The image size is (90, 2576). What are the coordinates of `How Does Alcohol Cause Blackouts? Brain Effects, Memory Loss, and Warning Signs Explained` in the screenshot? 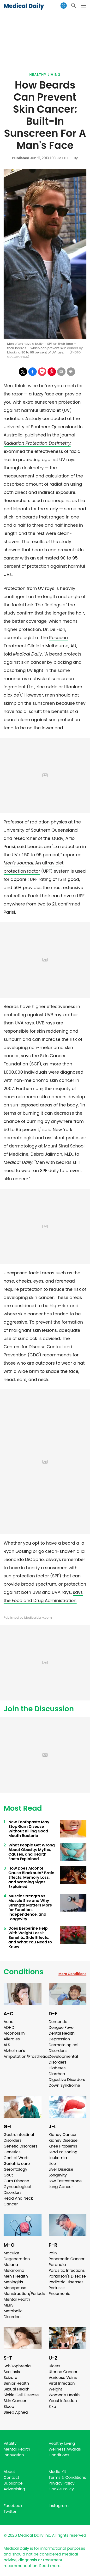 It's located at (31, 1877).